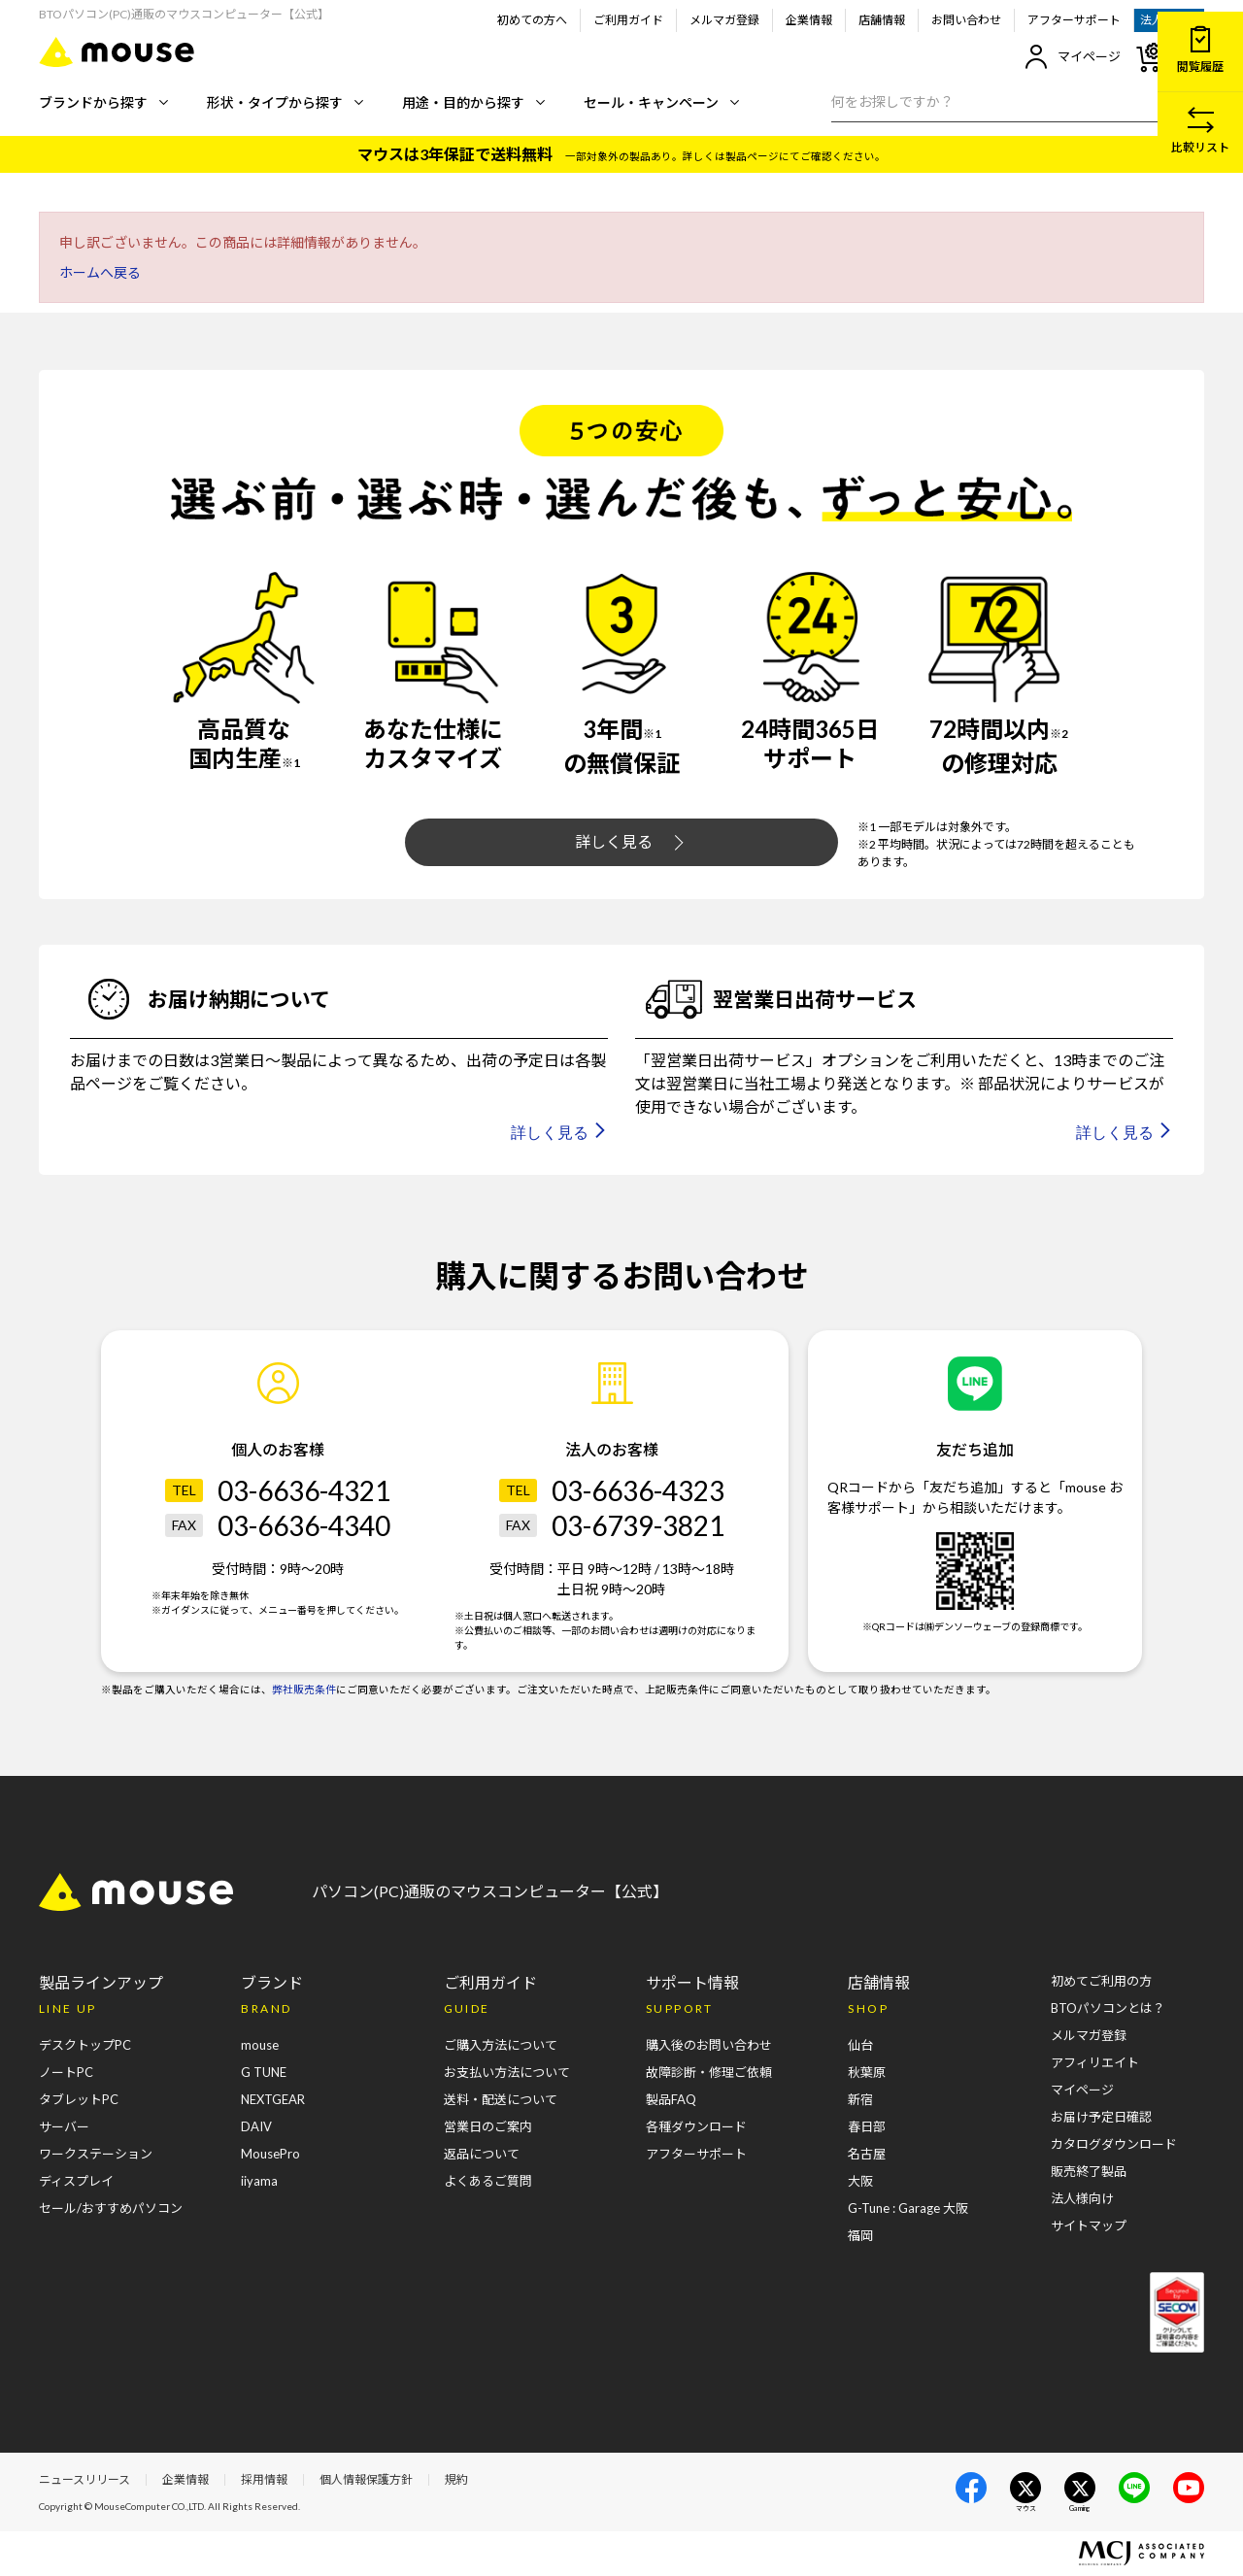 The width and height of the screenshot is (1243, 2576). I want to click on マイページ, so click(1073, 57).